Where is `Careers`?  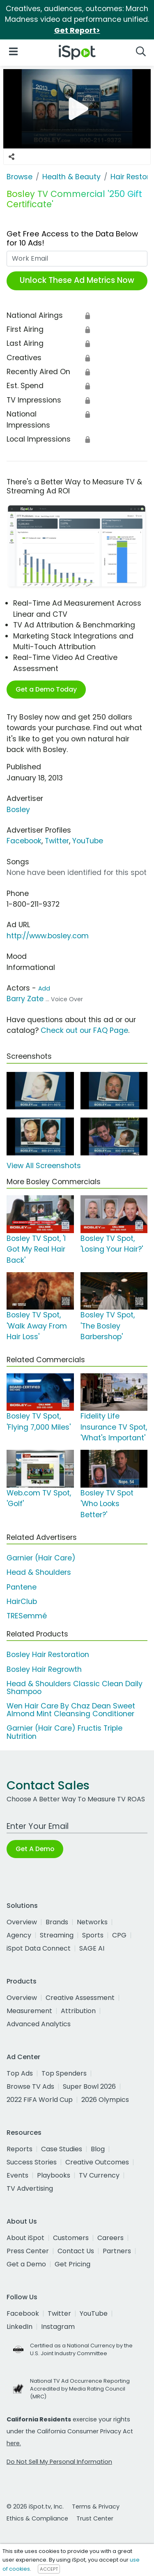 Careers is located at coordinates (110, 2238).